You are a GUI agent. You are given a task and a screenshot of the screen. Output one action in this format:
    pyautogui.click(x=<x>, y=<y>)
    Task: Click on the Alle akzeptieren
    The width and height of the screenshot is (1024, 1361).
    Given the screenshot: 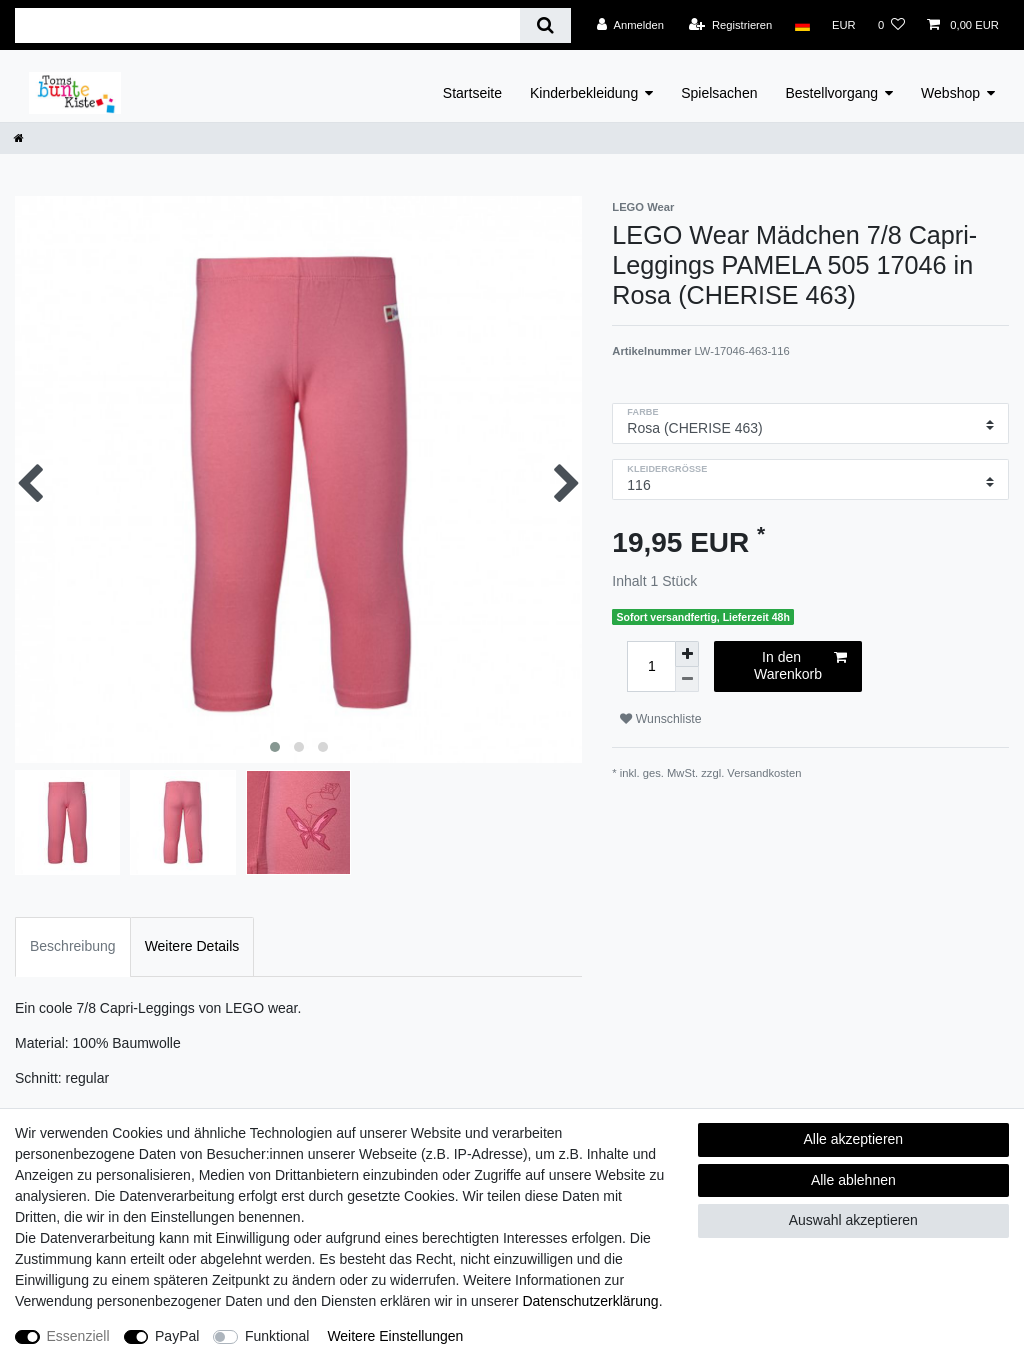 What is the action you would take?
    pyautogui.click(x=854, y=1139)
    